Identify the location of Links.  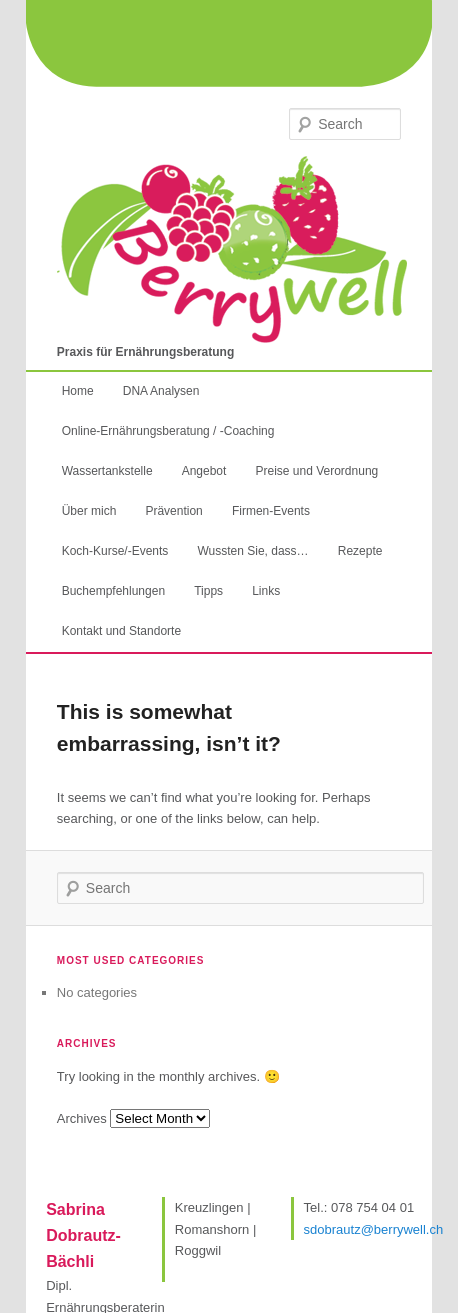
(266, 591).